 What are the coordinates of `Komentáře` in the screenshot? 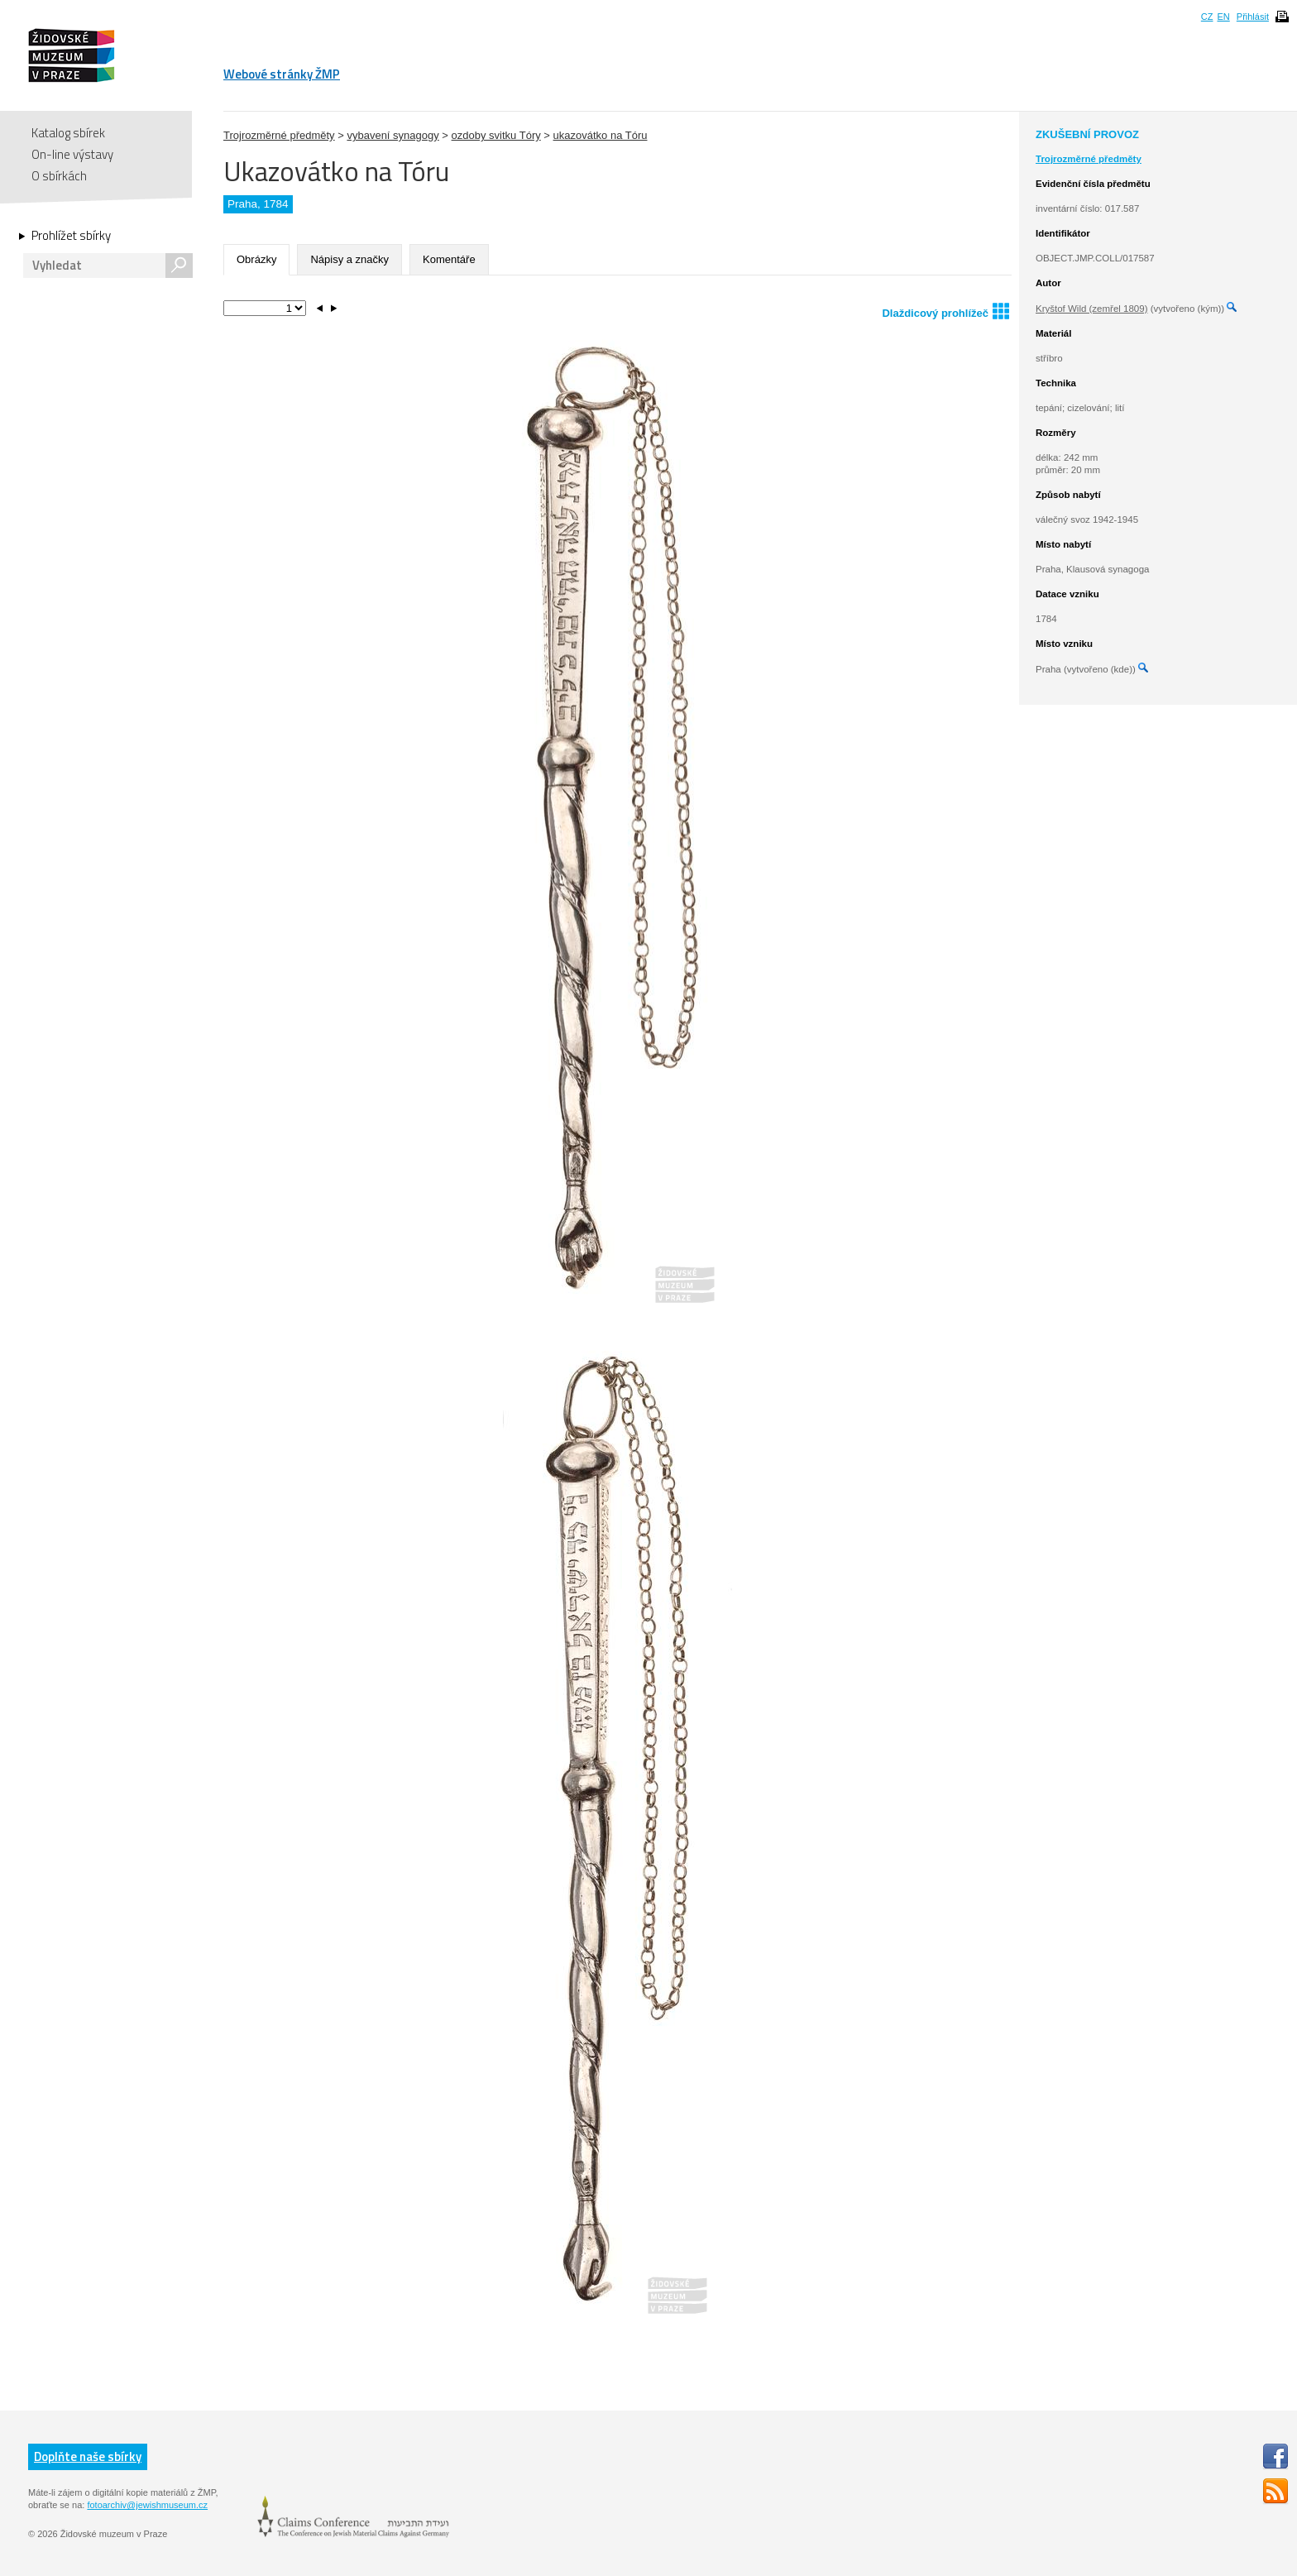 It's located at (449, 259).